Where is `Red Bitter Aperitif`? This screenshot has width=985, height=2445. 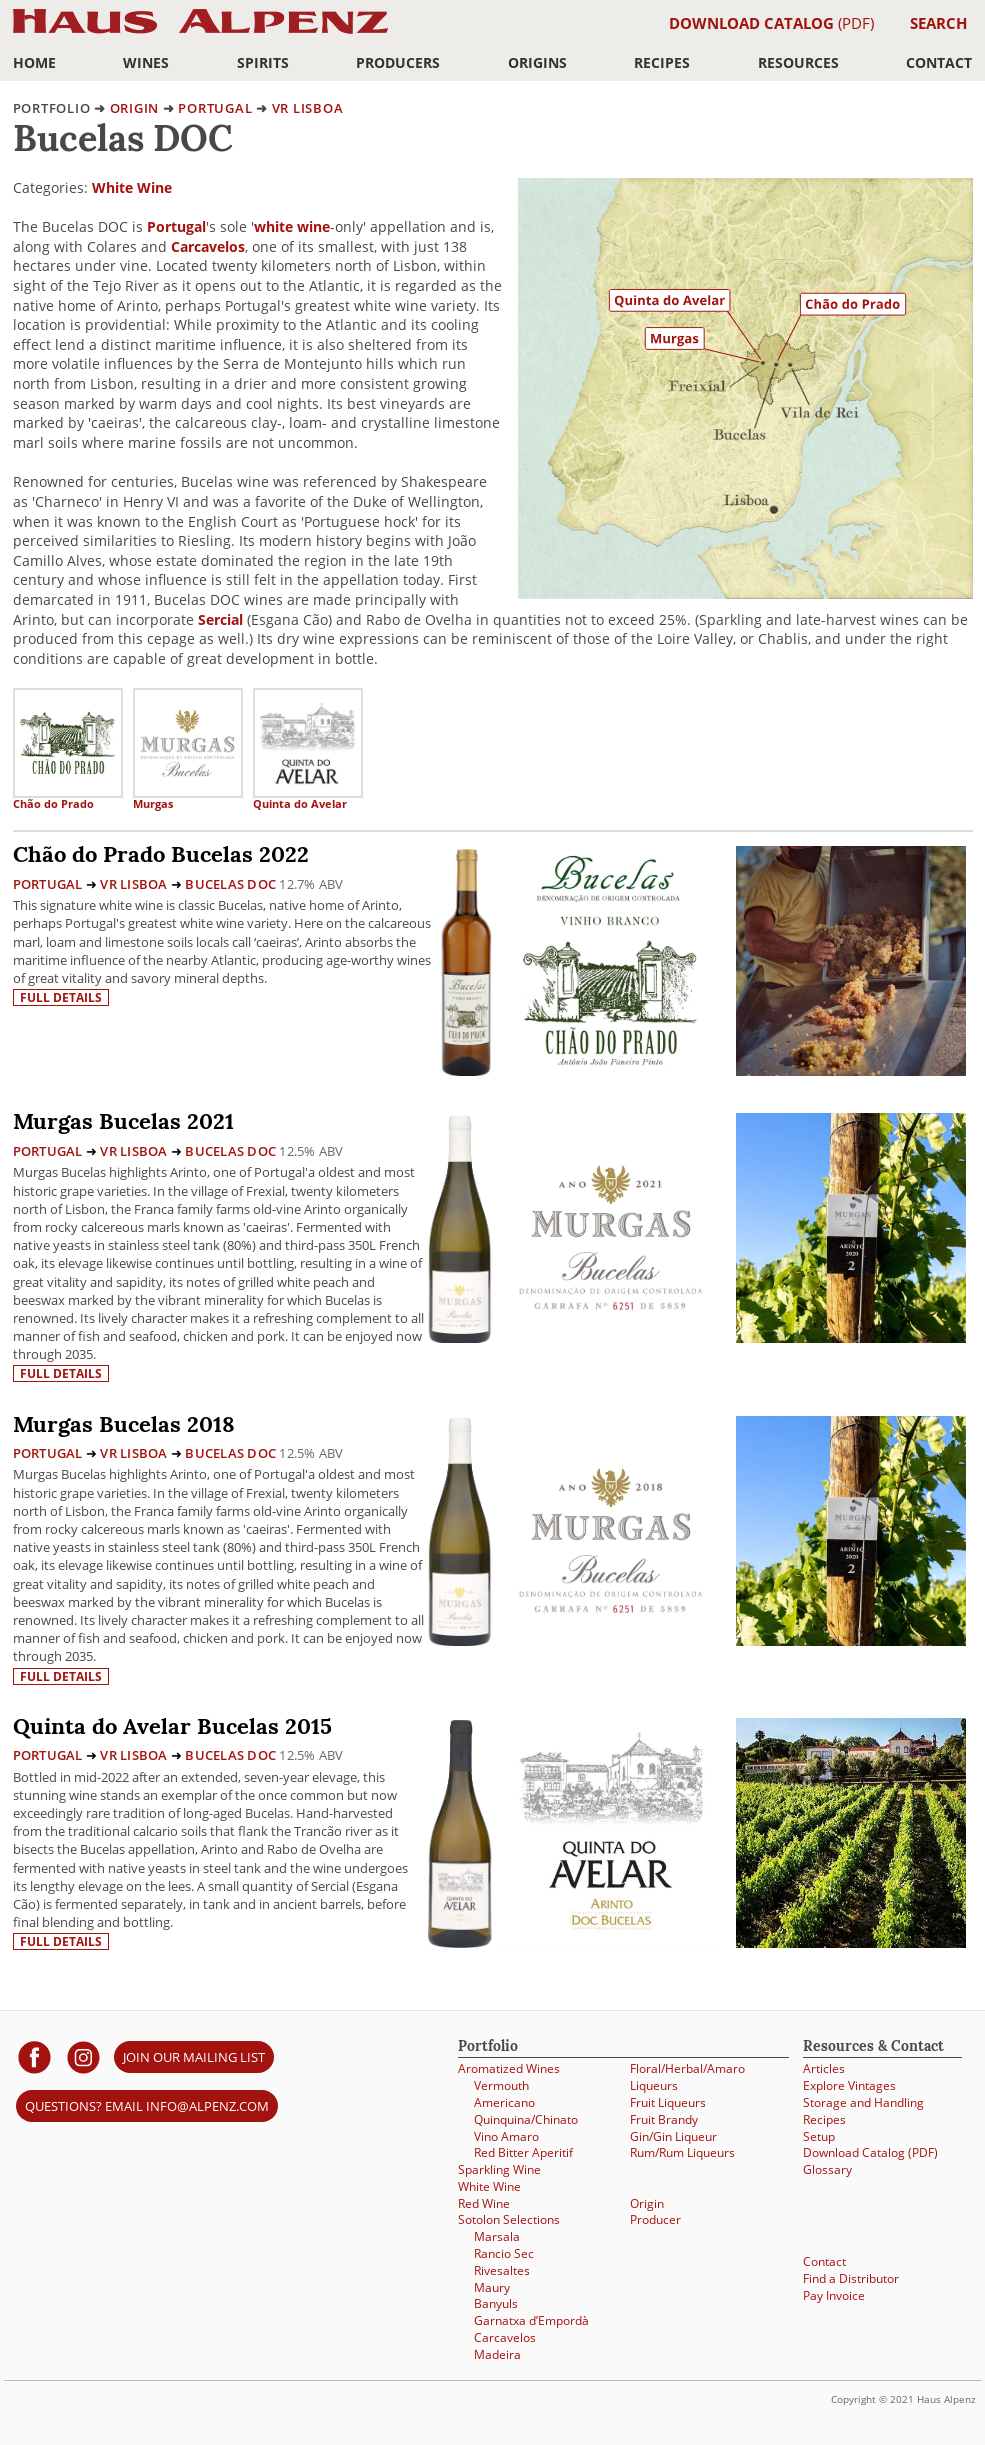 Red Bitter Aperitif is located at coordinates (523, 2152).